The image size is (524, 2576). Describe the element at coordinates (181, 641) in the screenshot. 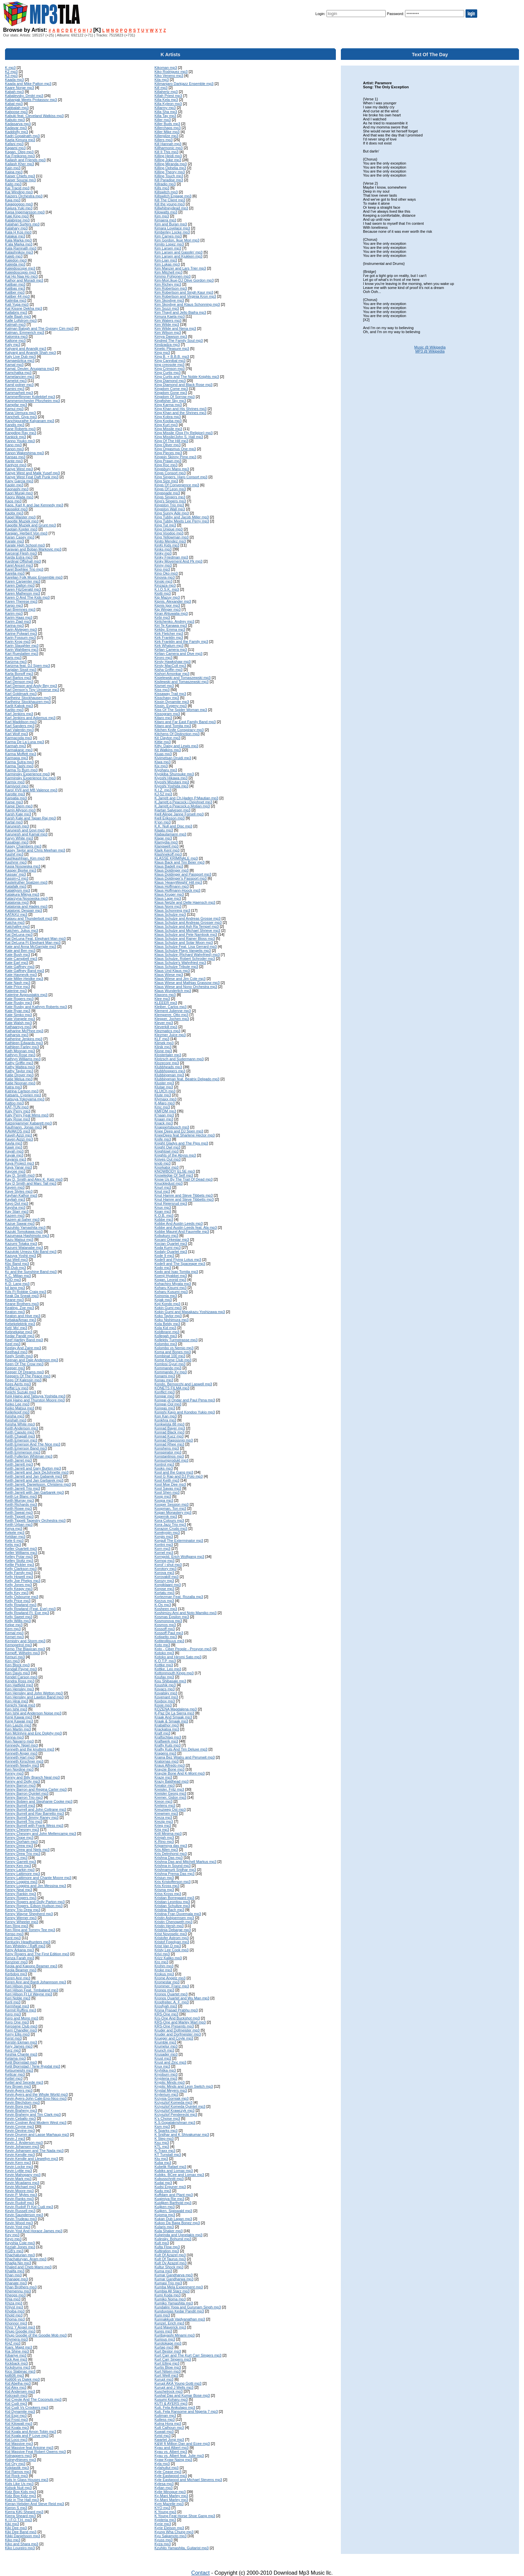

I see `Kirk Franklin and the Family mp3` at that location.